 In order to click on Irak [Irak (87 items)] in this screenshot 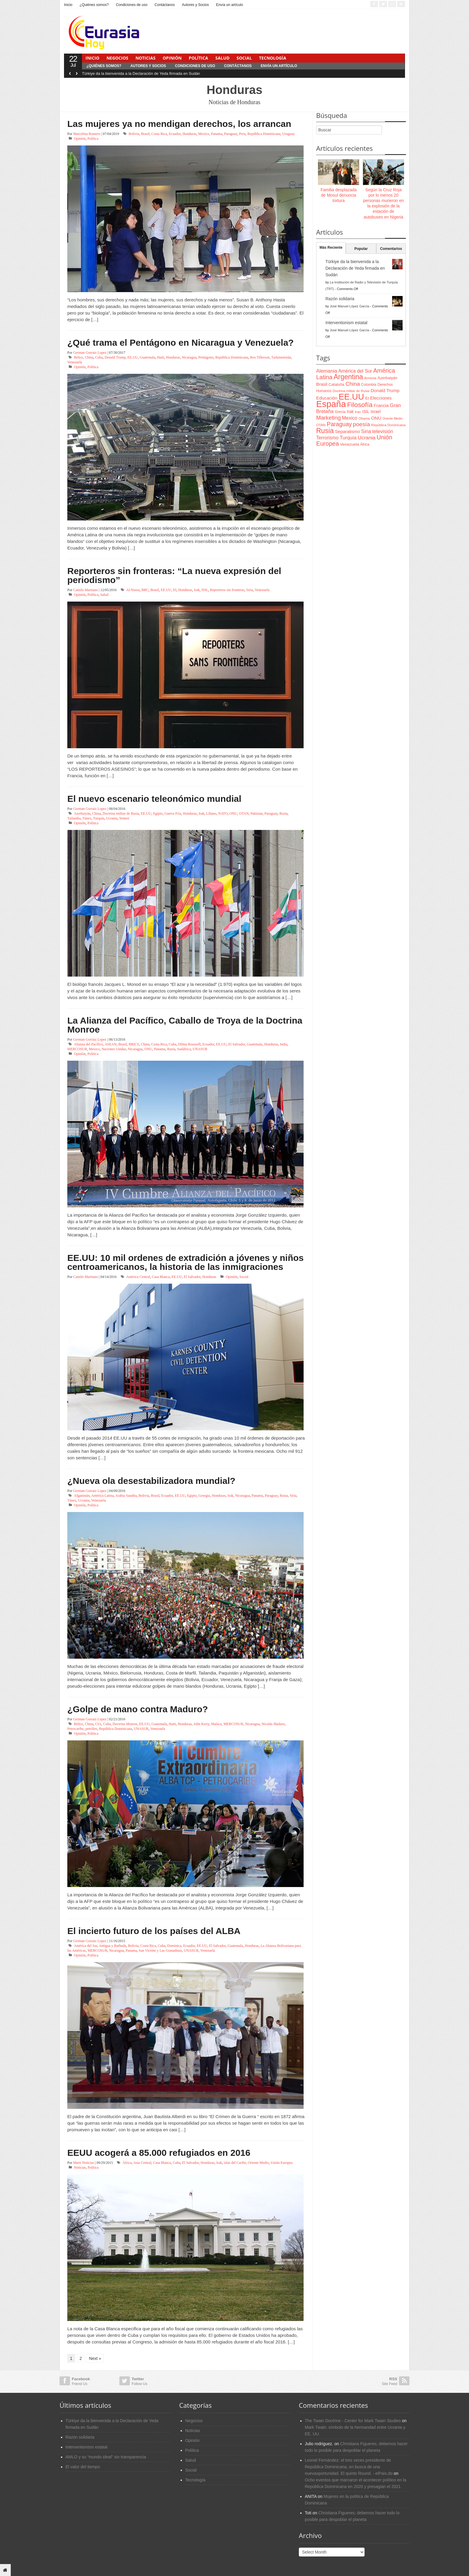, I will do `click(350, 411)`.